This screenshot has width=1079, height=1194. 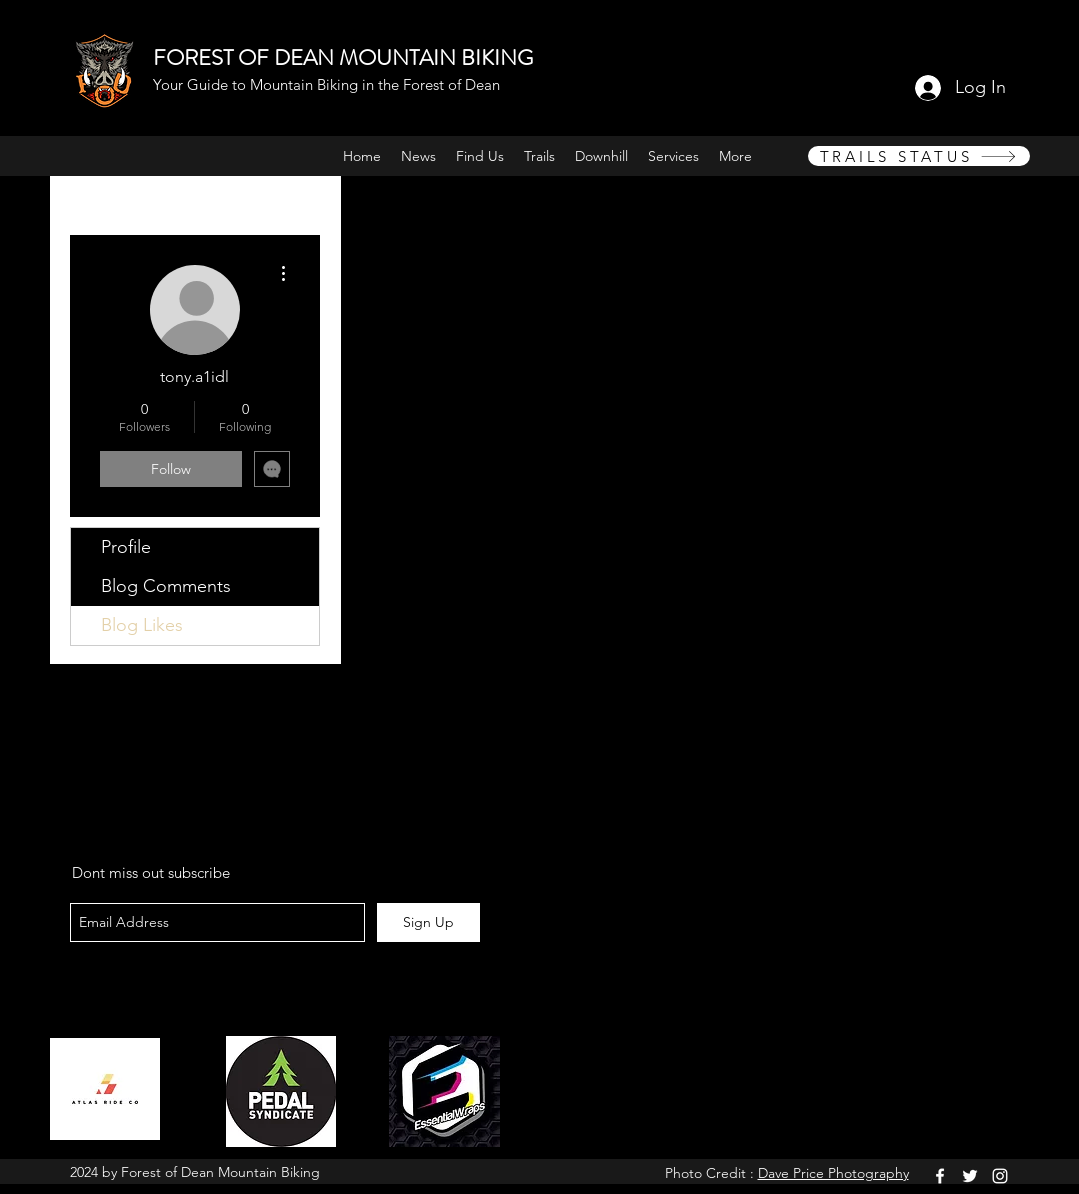 What do you see at coordinates (970, 1176) in the screenshot?
I see `[twitter]` at bounding box center [970, 1176].